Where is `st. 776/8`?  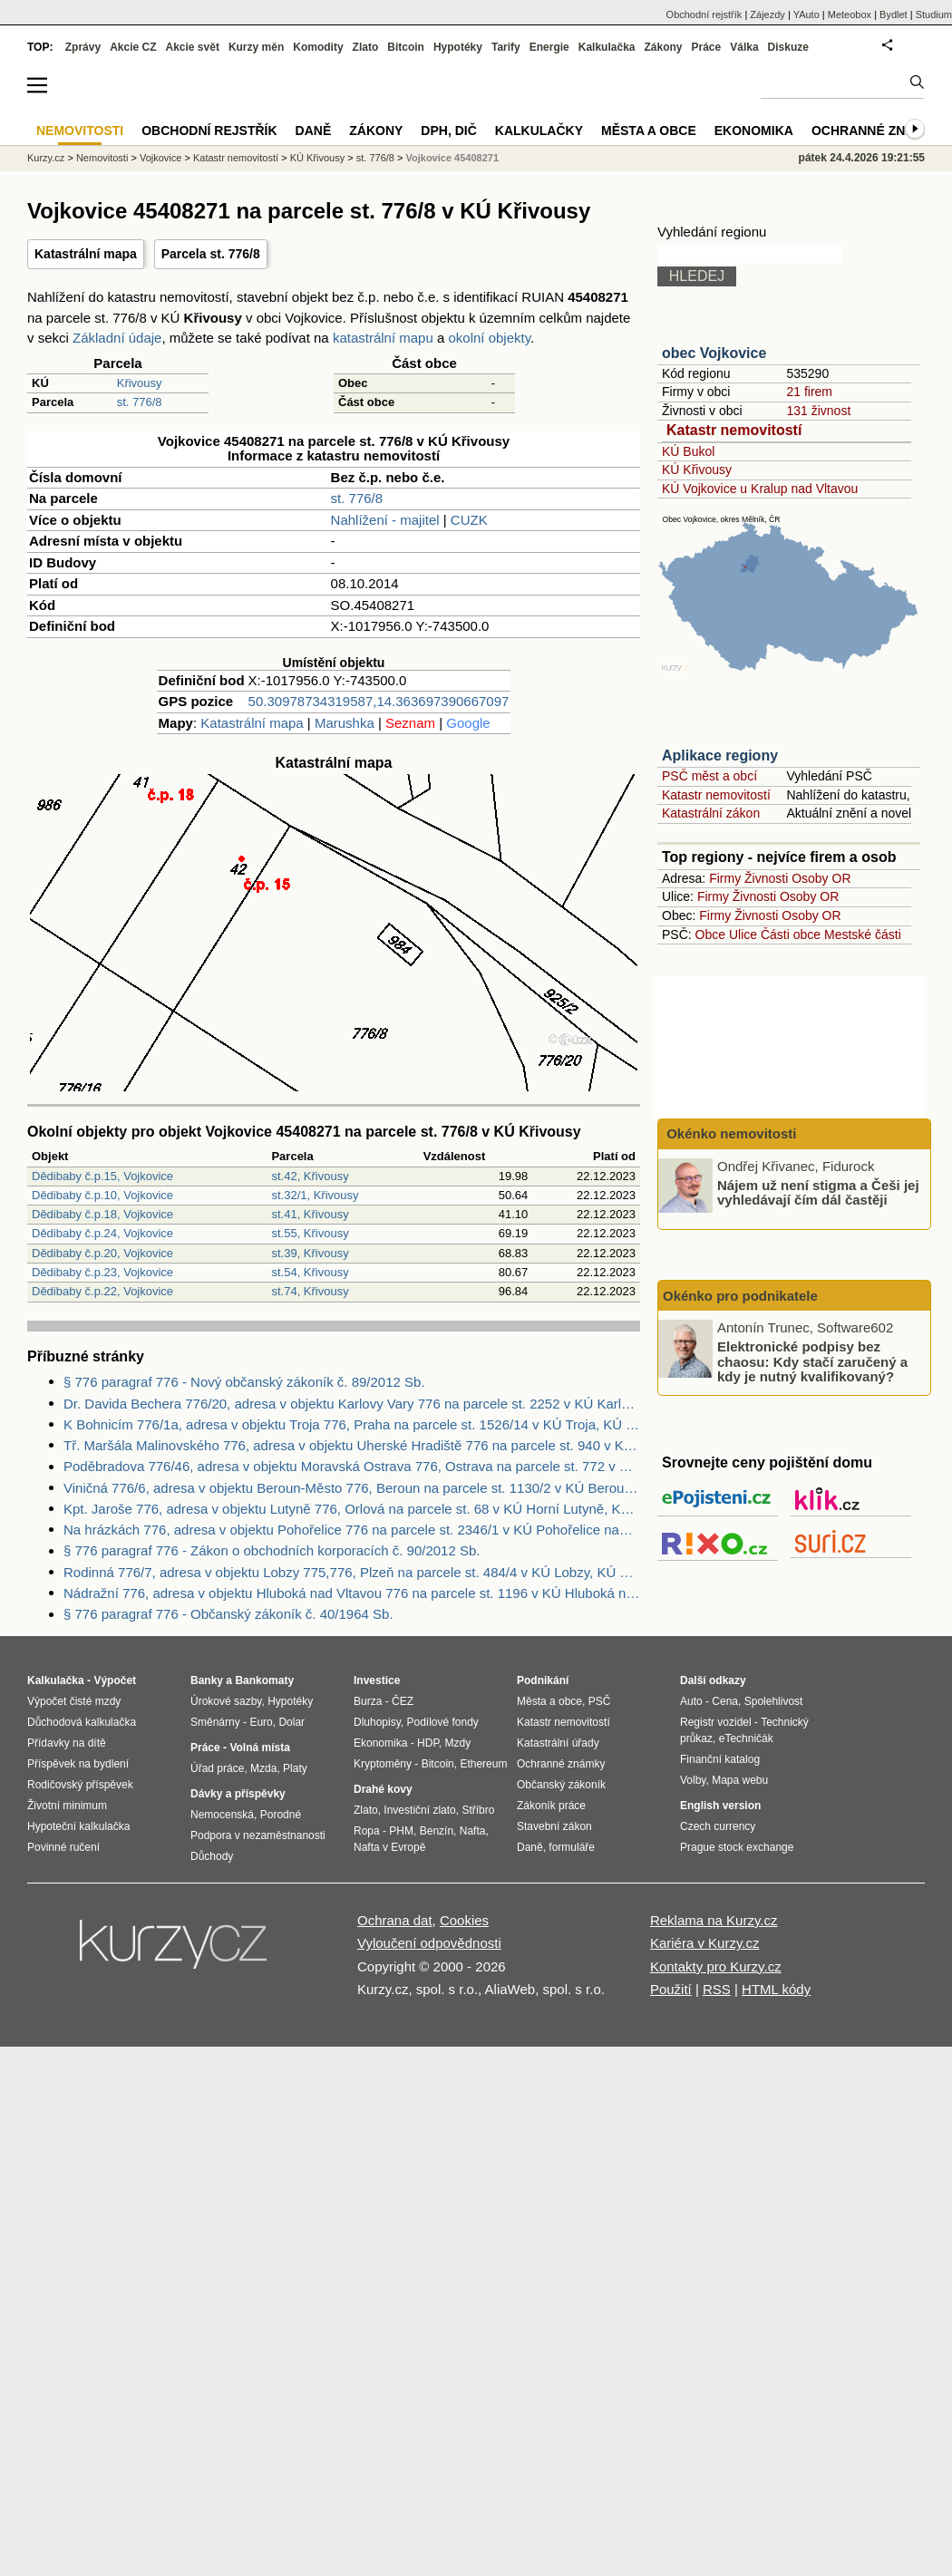
st. 776/8 is located at coordinates (139, 402).